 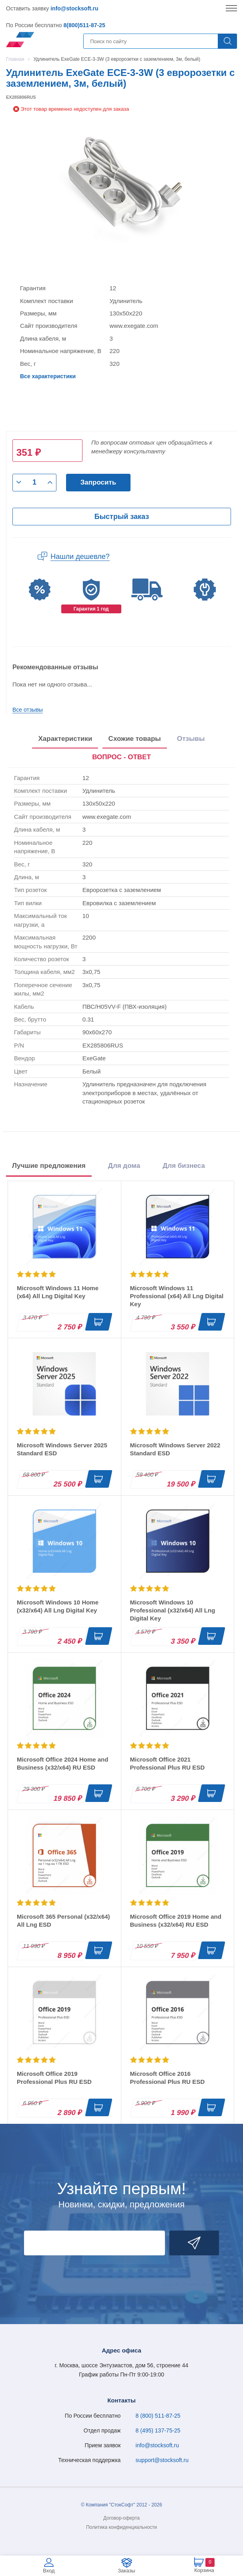 I want to click on Microsoft Office 2021 Professional Plus RU ESD, so click(x=167, y=1763).